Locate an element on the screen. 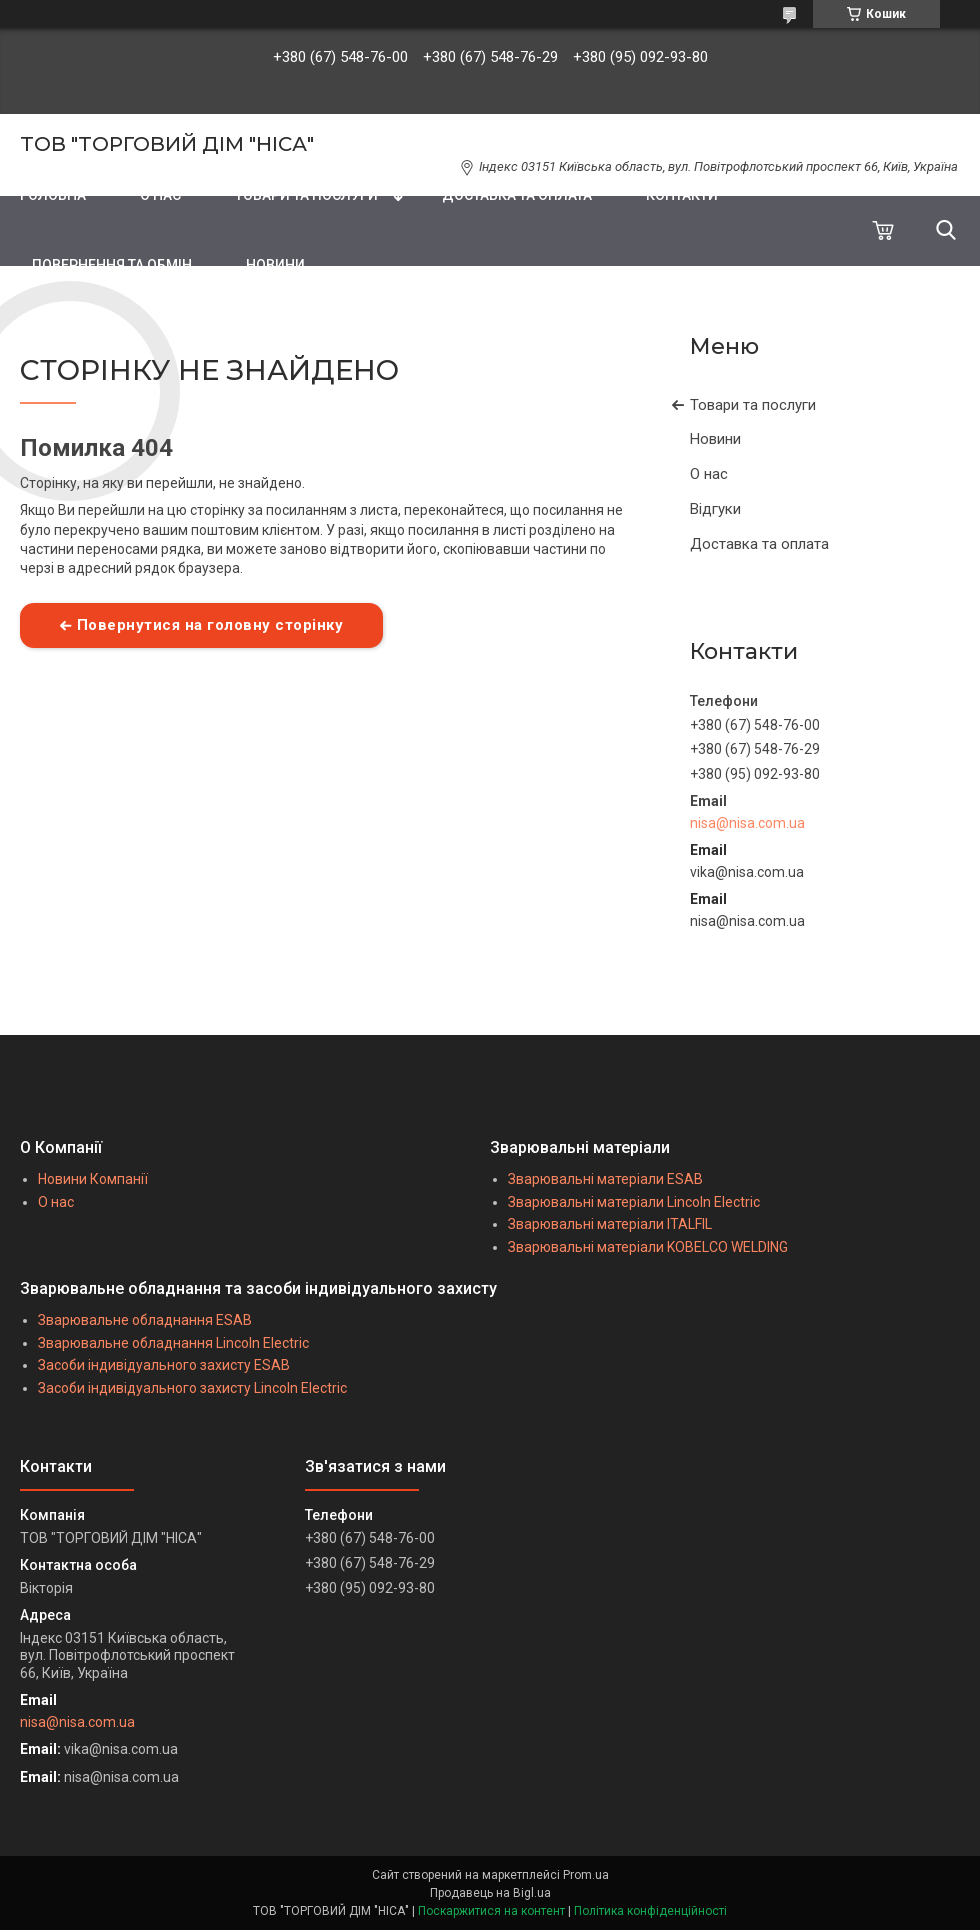 The image size is (980, 1930). nisa@nisa.com.ua is located at coordinates (747, 823).